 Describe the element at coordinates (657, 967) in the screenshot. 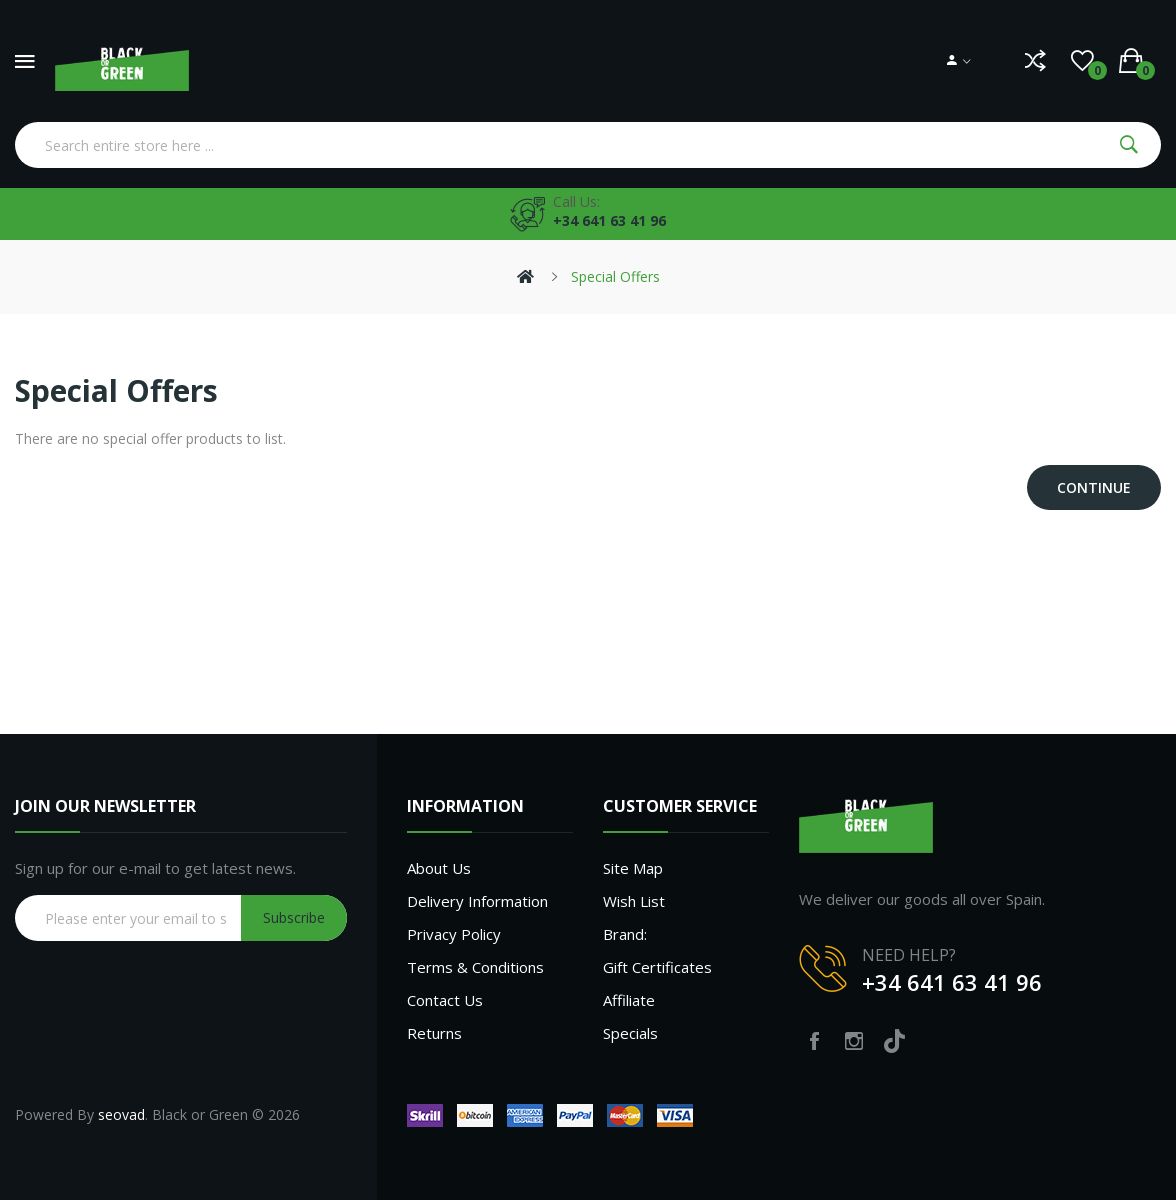

I see `Gift Certificates` at that location.